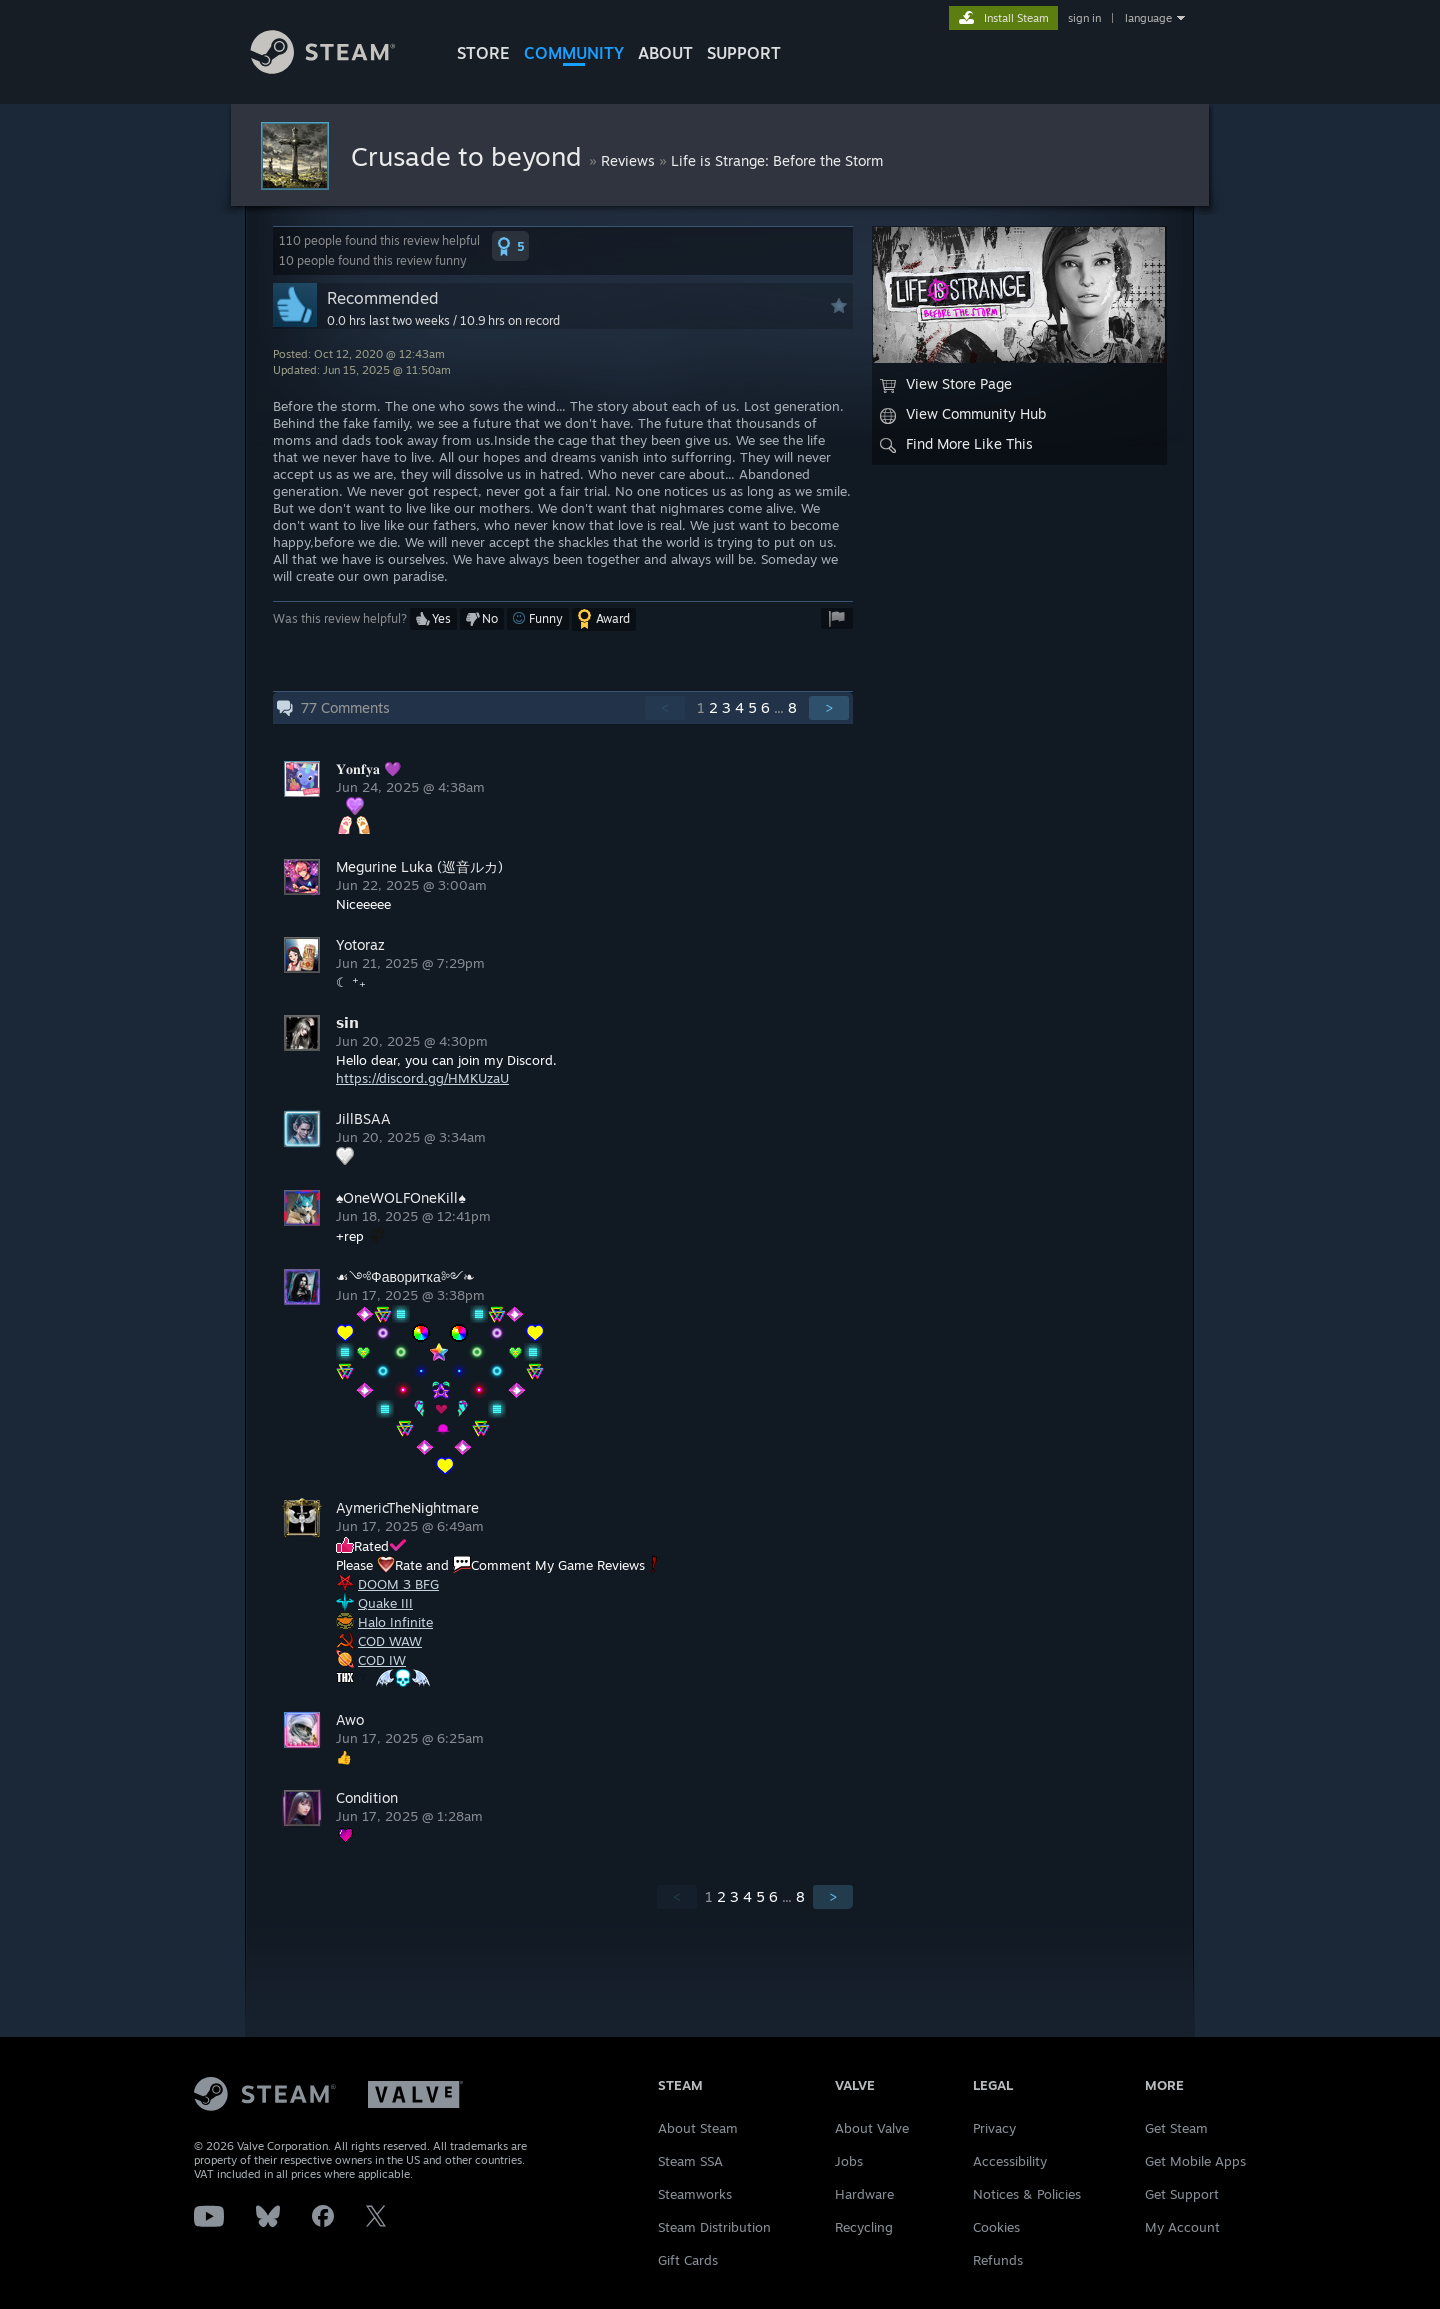  What do you see at coordinates (864, 2194) in the screenshot?
I see `Hardware` at bounding box center [864, 2194].